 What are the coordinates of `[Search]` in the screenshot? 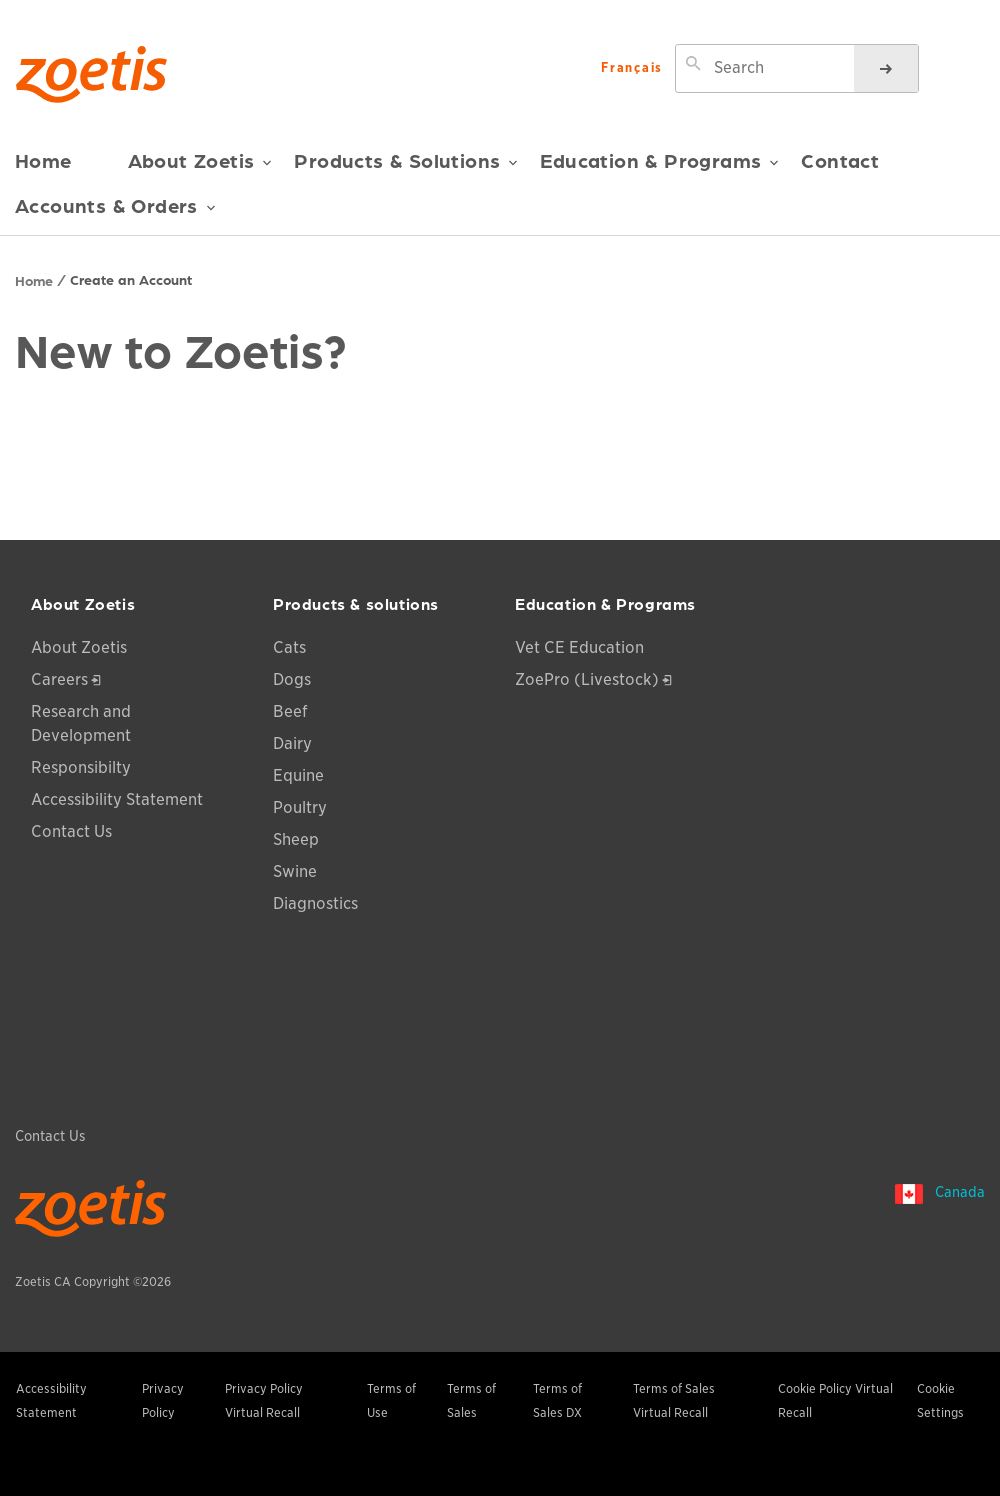 It's located at (886, 68).